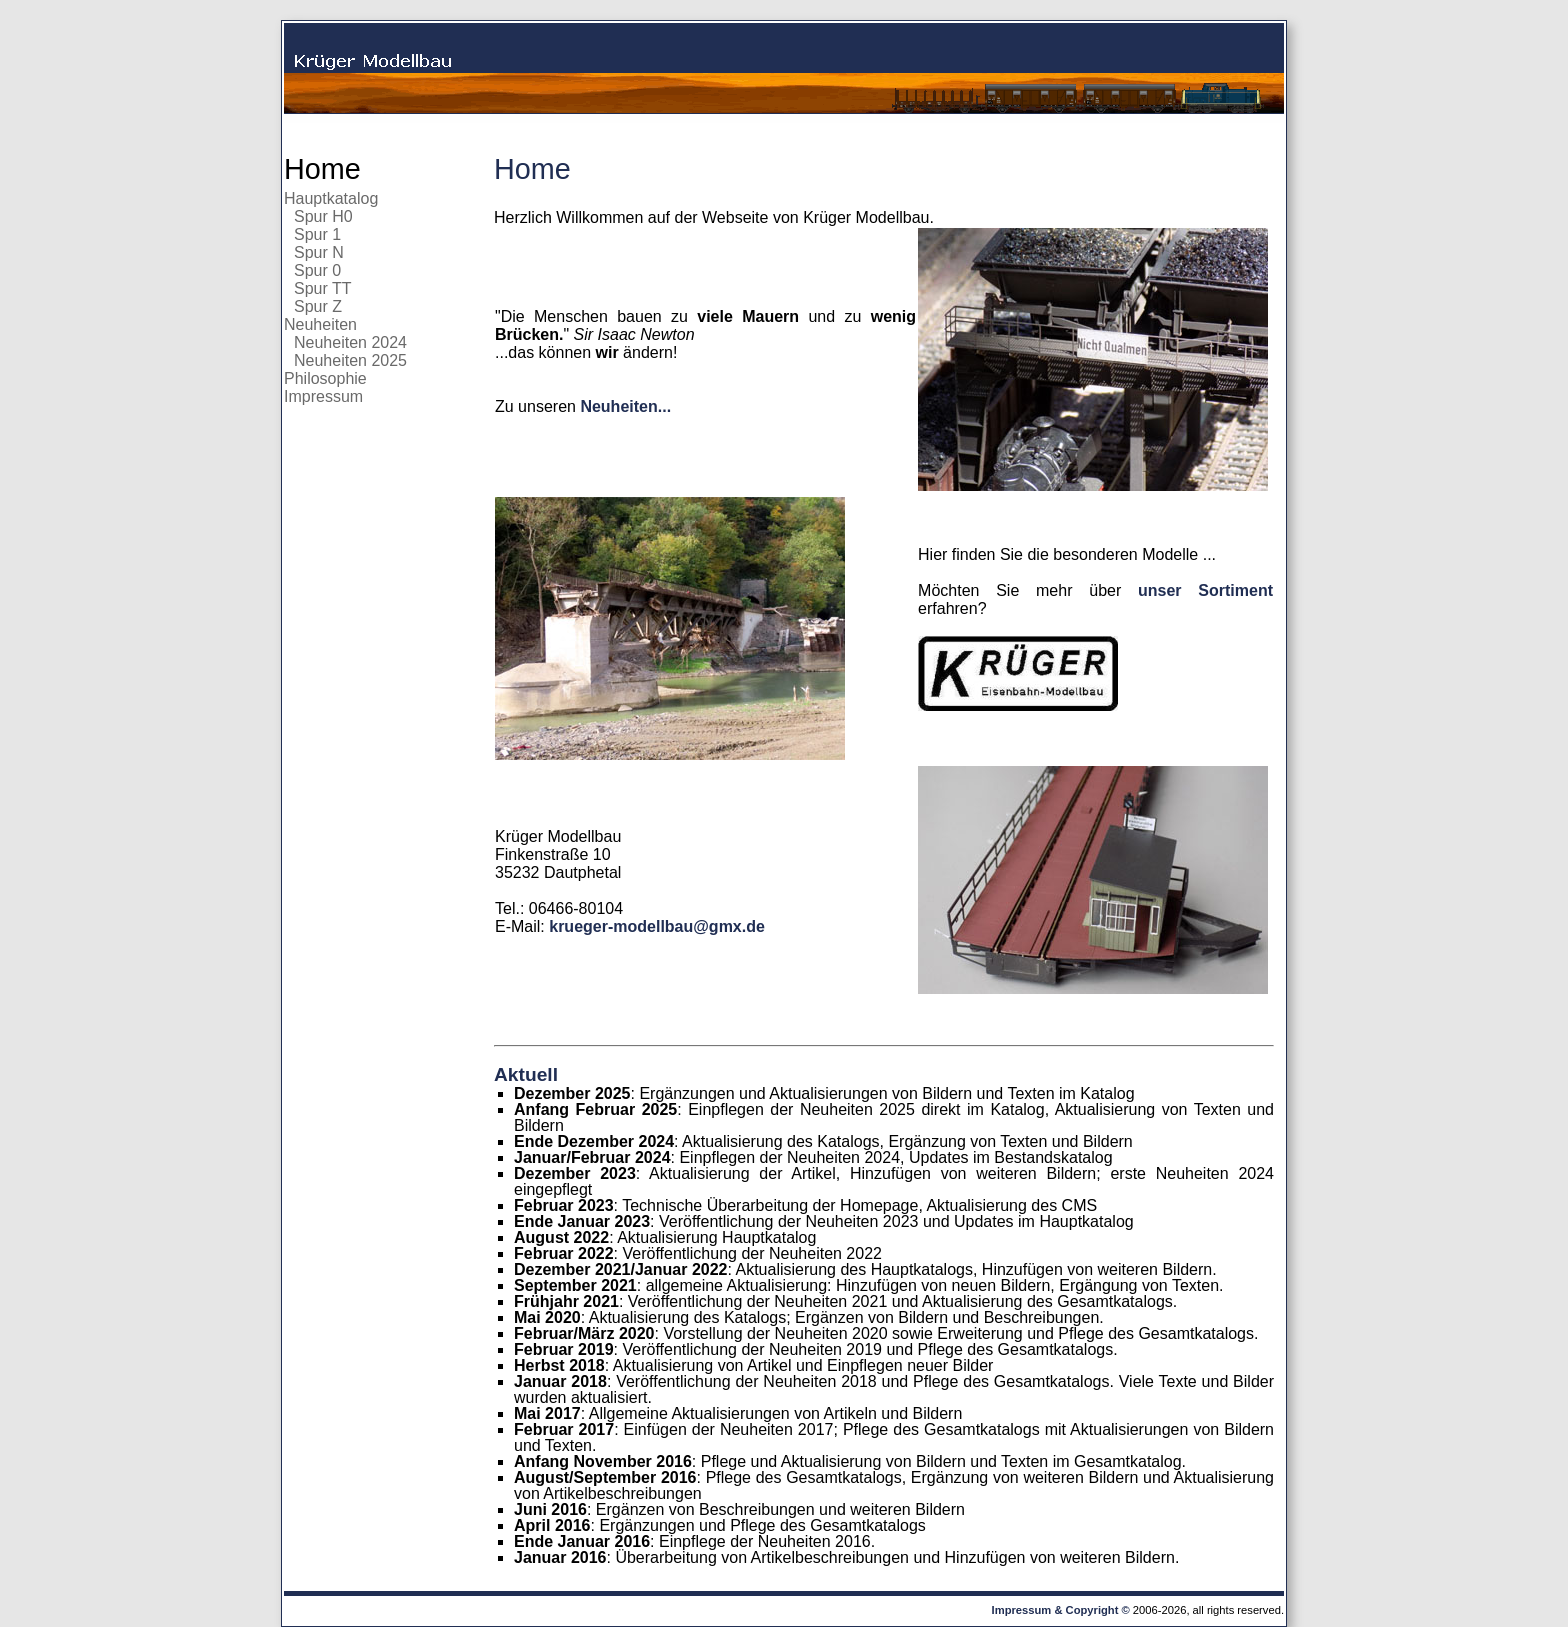  I want to click on Spur Z, so click(318, 306).